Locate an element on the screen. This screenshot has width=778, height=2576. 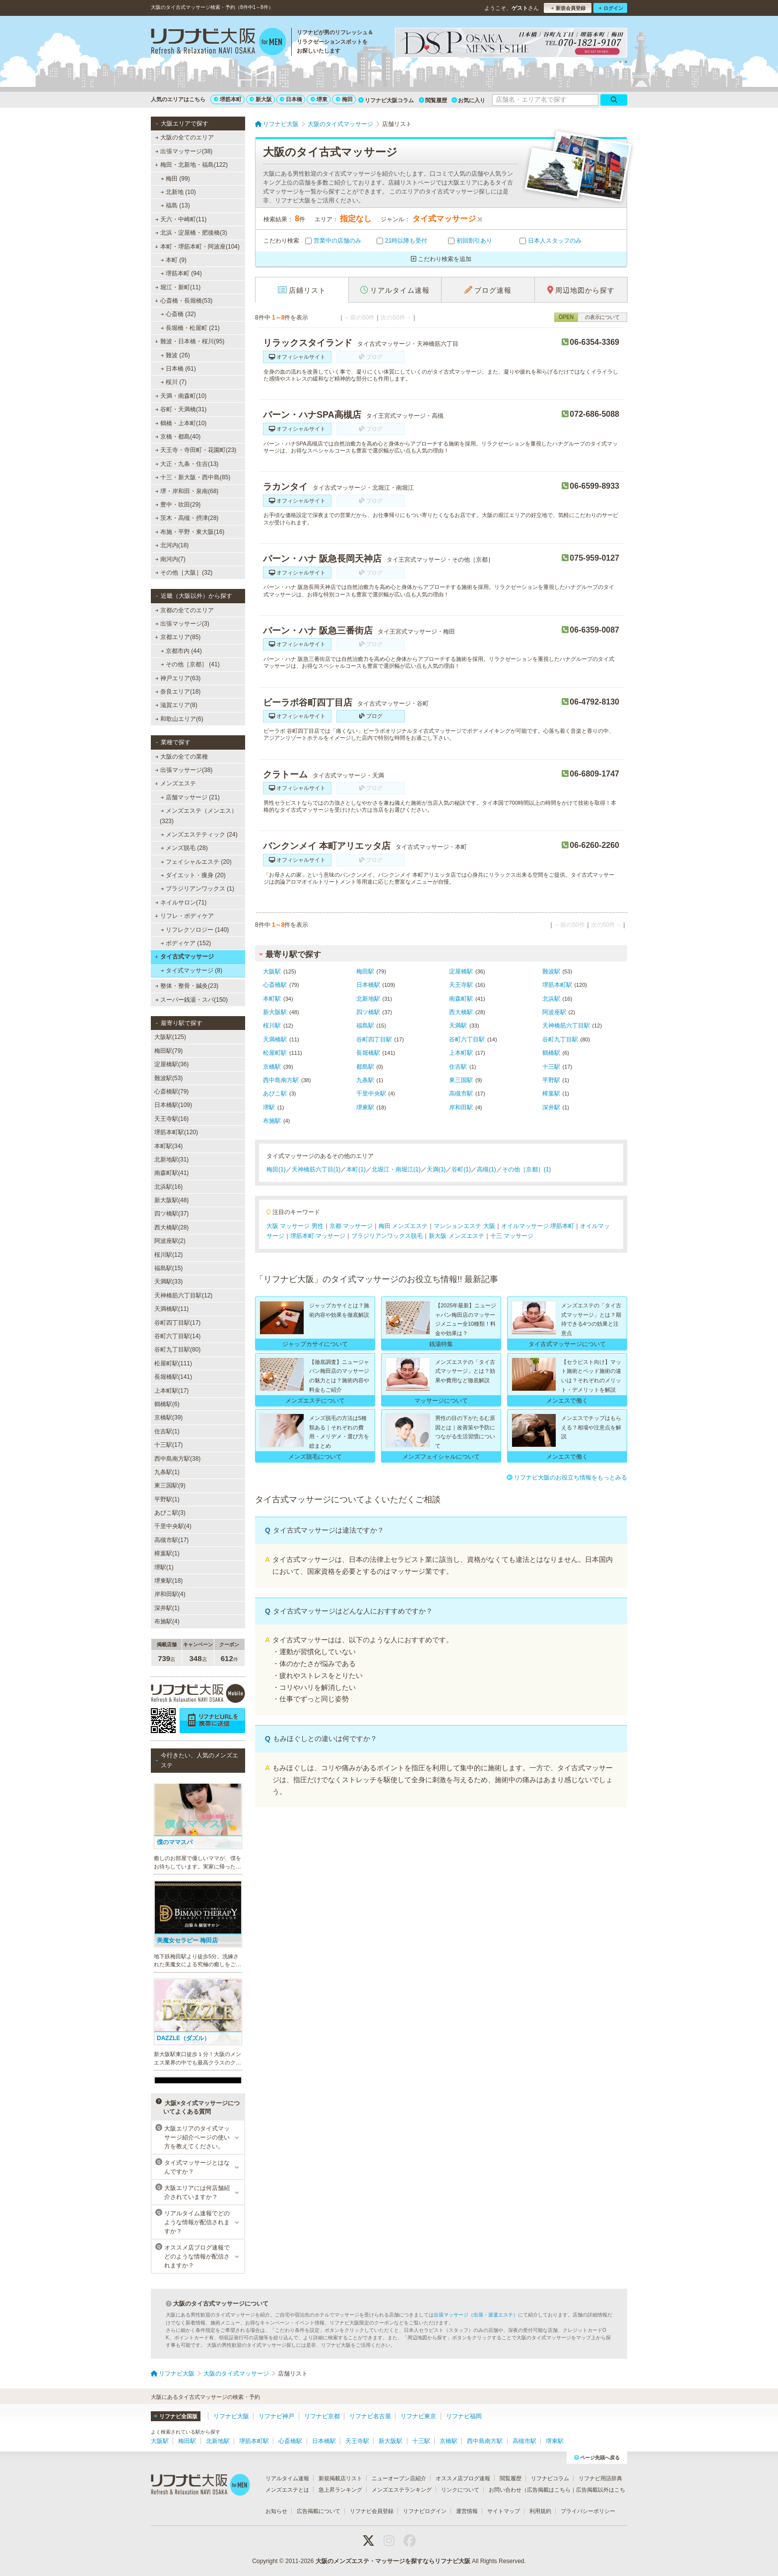
梅田駅 is located at coordinates (365, 971).